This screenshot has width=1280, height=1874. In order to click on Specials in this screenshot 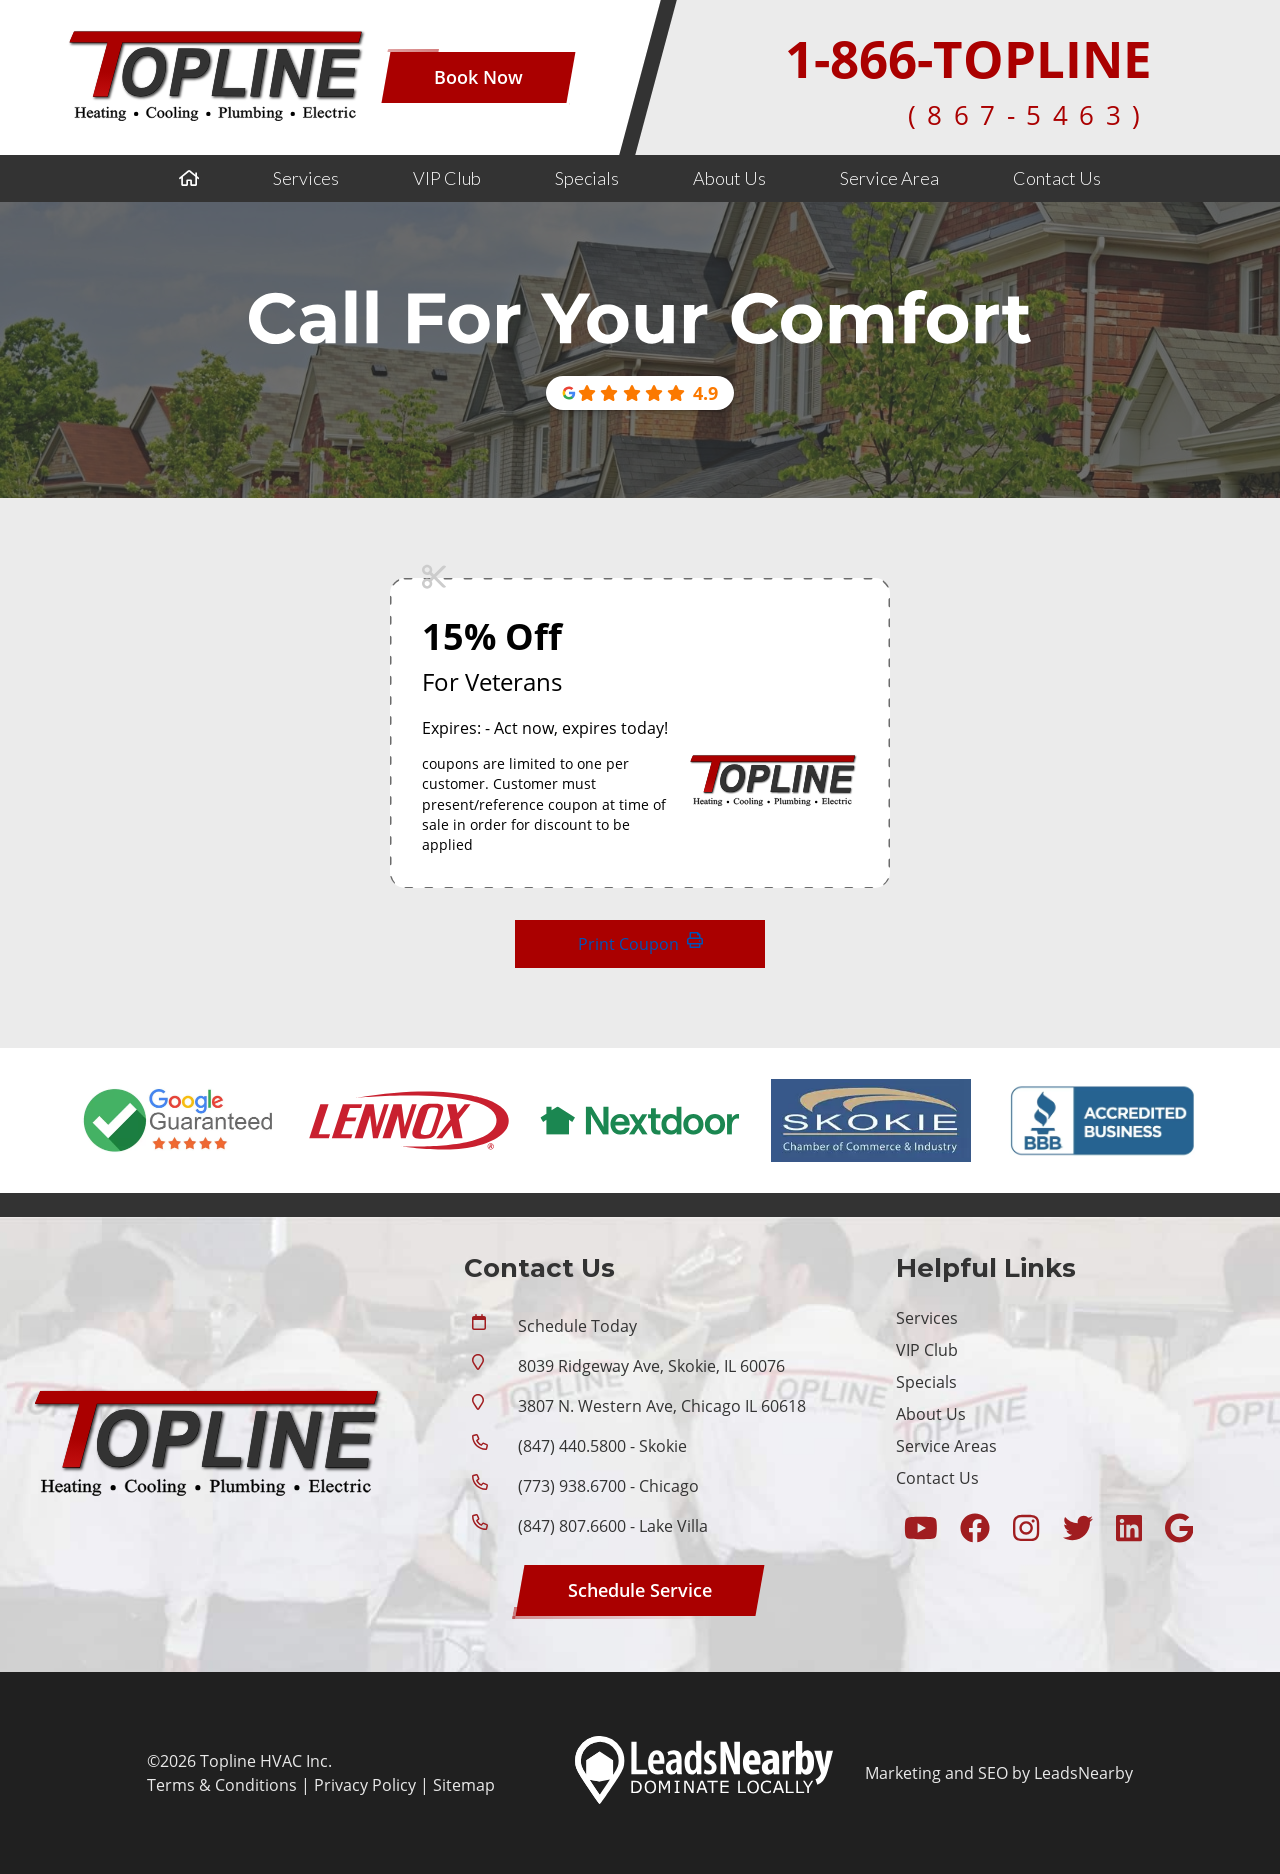, I will do `click(587, 178)`.